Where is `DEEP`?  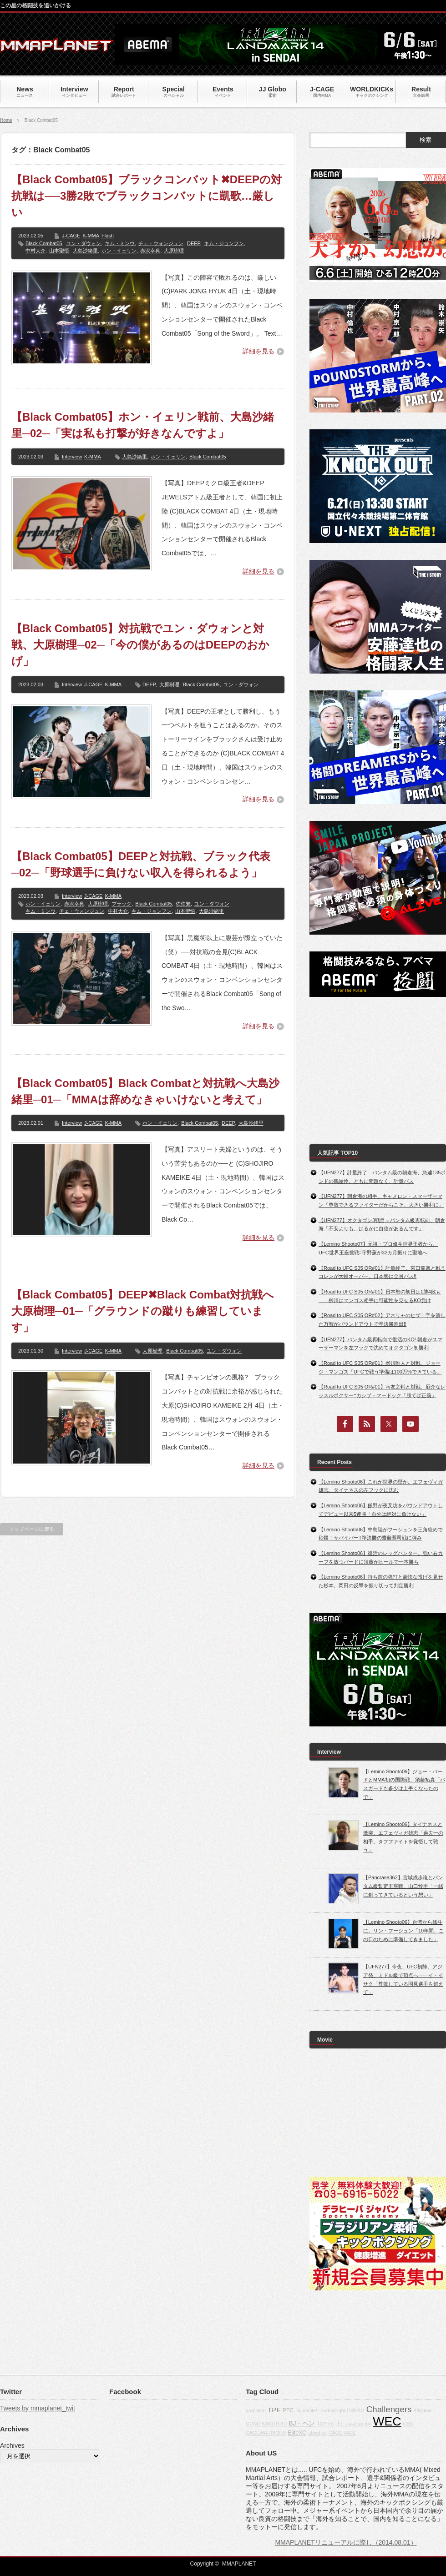
DEEP is located at coordinates (193, 243).